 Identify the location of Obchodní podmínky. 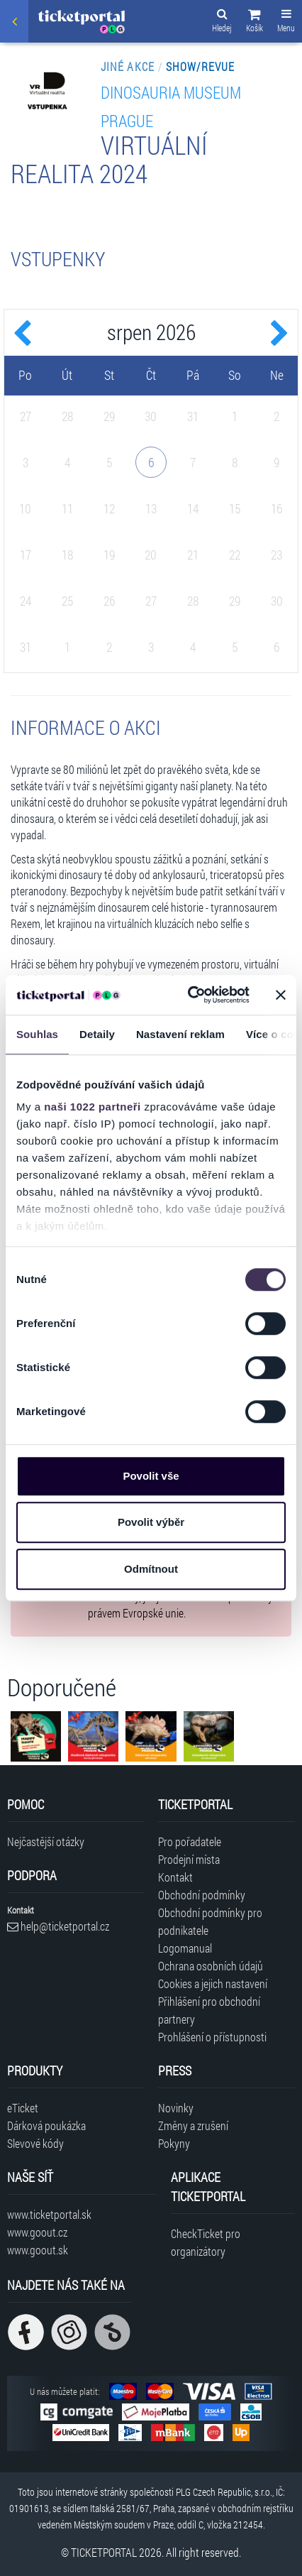
(201, 1894).